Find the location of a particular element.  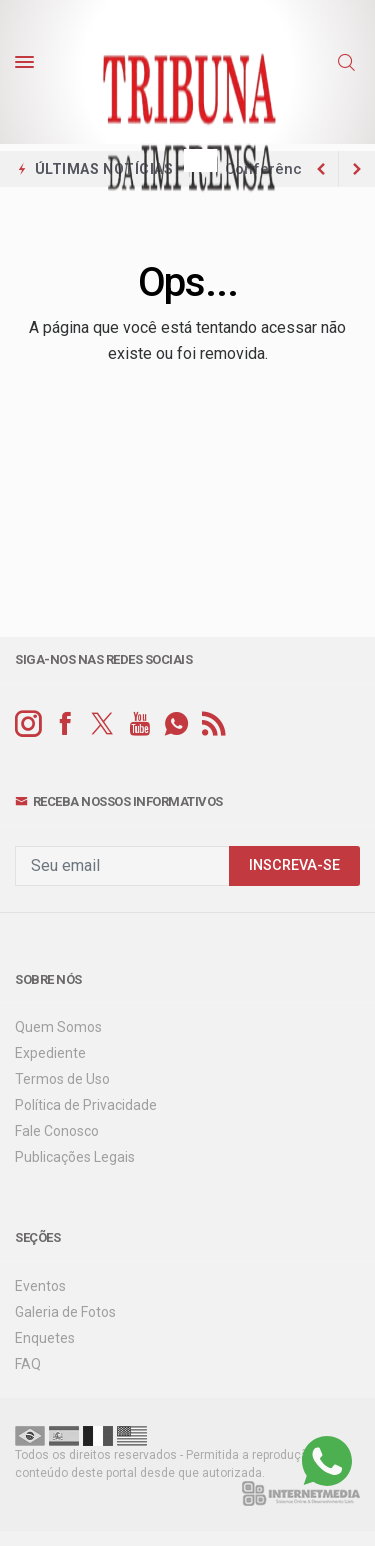

[whatsapp] is located at coordinates (176, 724).